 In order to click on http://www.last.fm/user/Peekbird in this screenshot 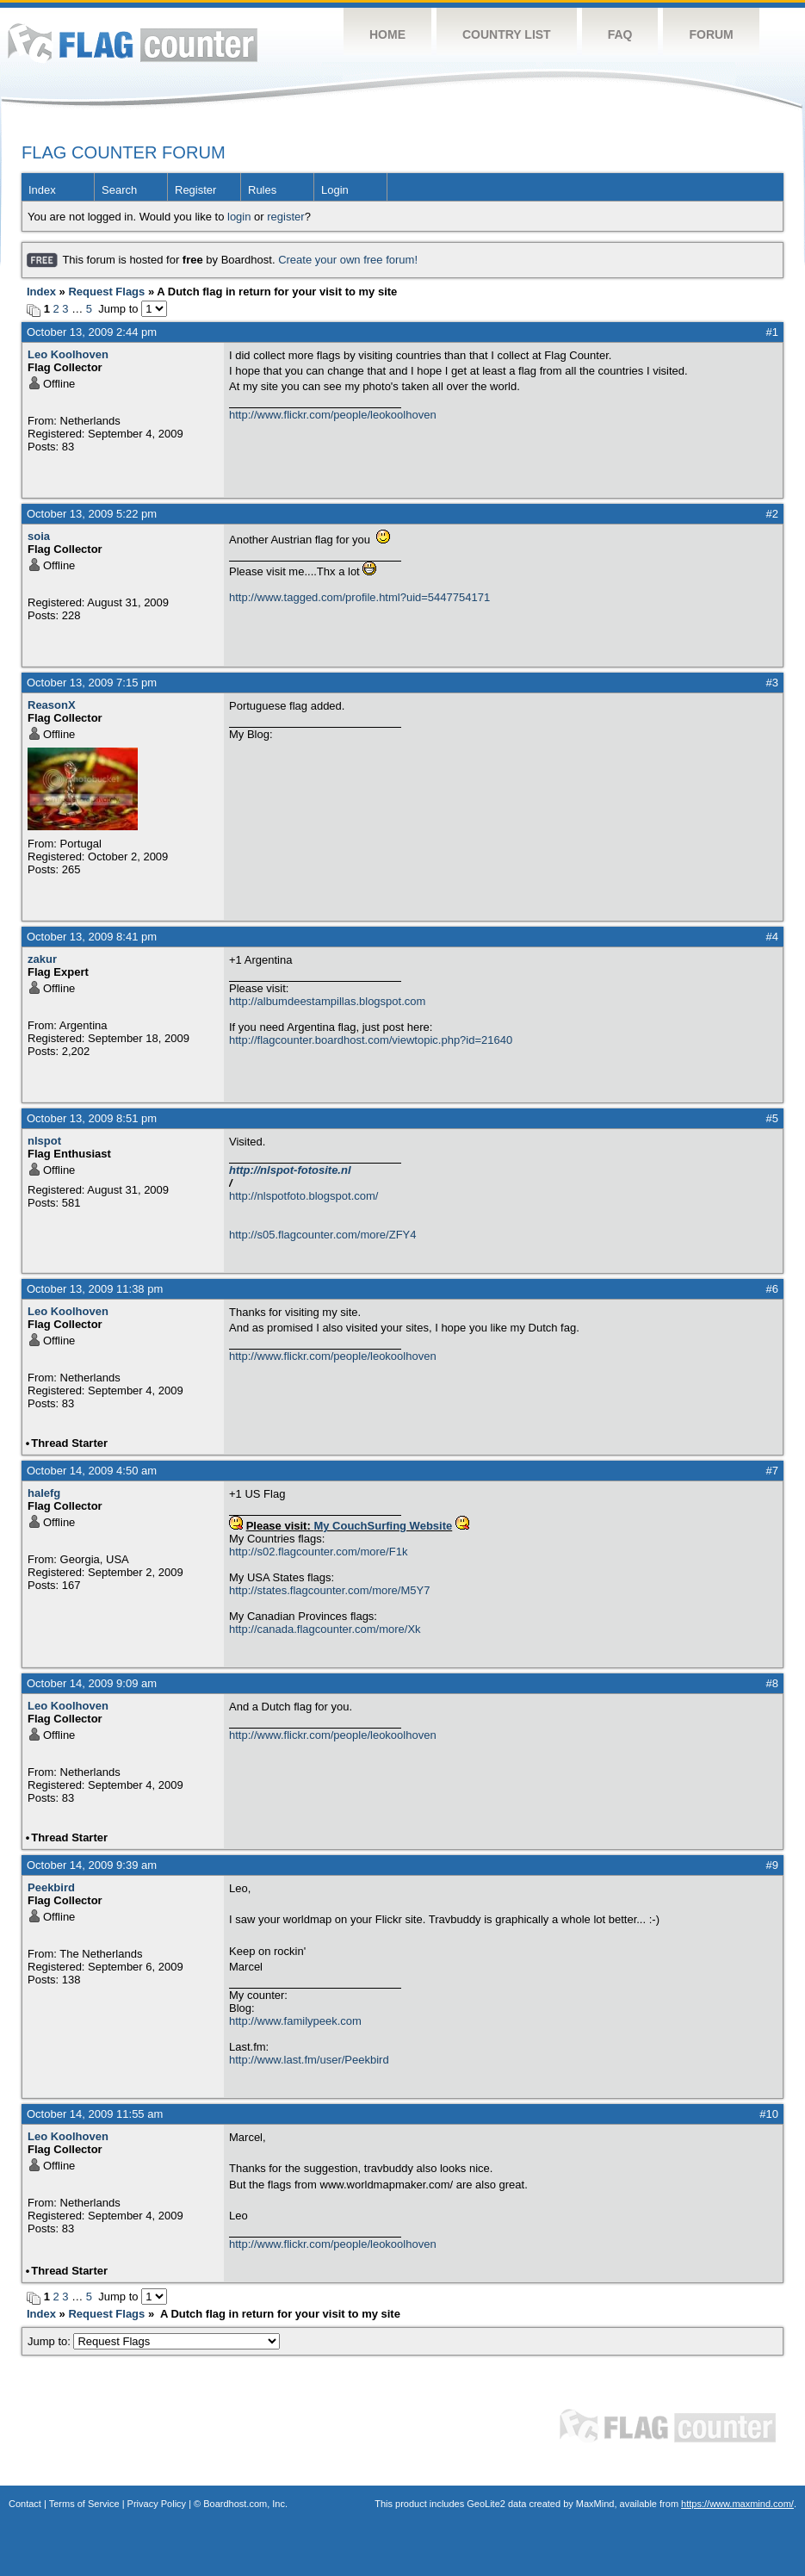, I will do `click(309, 2059)`.